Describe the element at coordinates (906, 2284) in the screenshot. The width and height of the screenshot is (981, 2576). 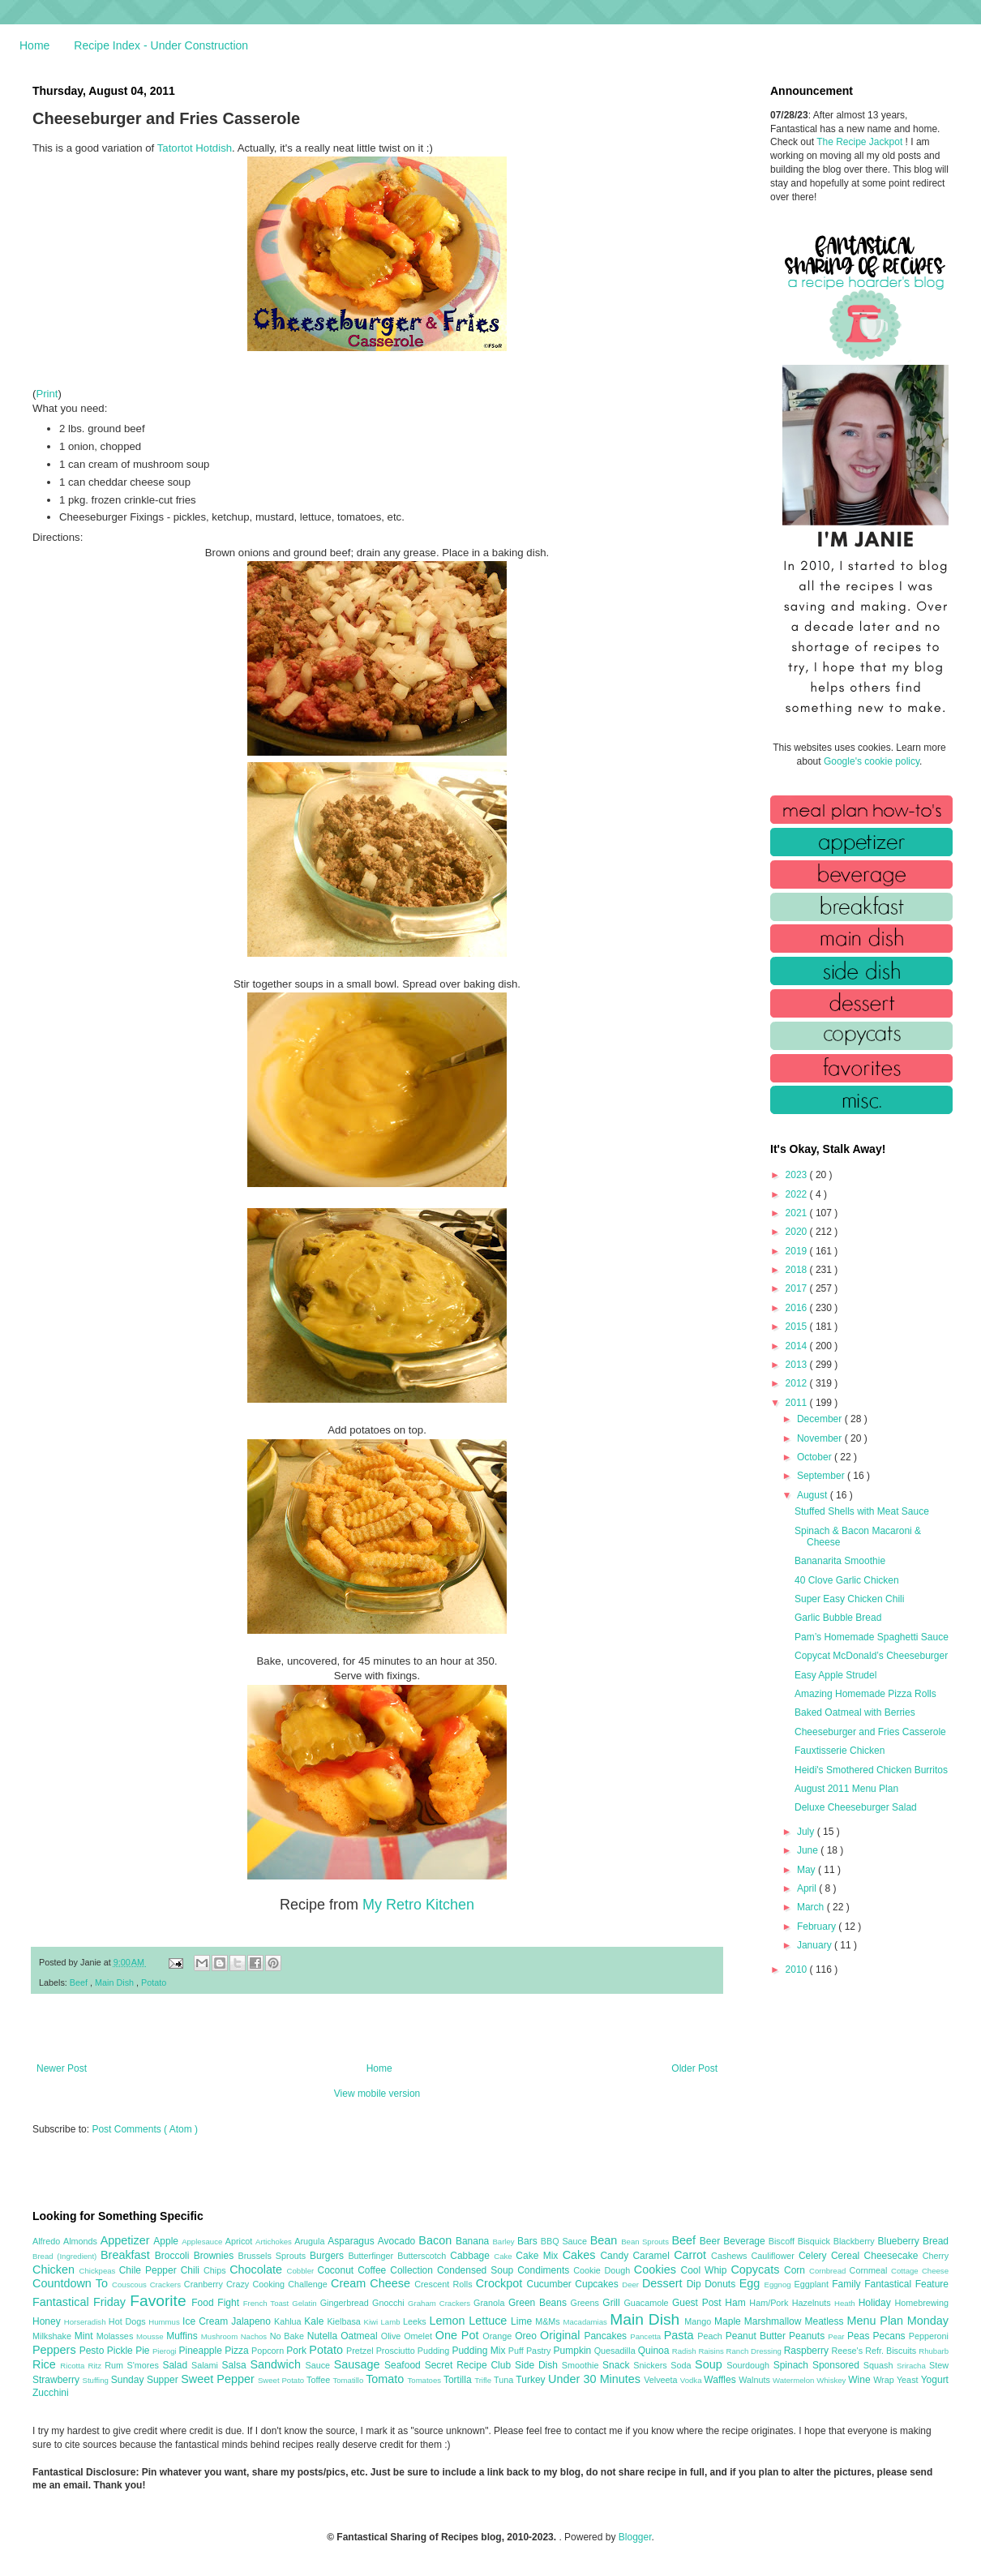
I see `Fantastical Feature` at that location.